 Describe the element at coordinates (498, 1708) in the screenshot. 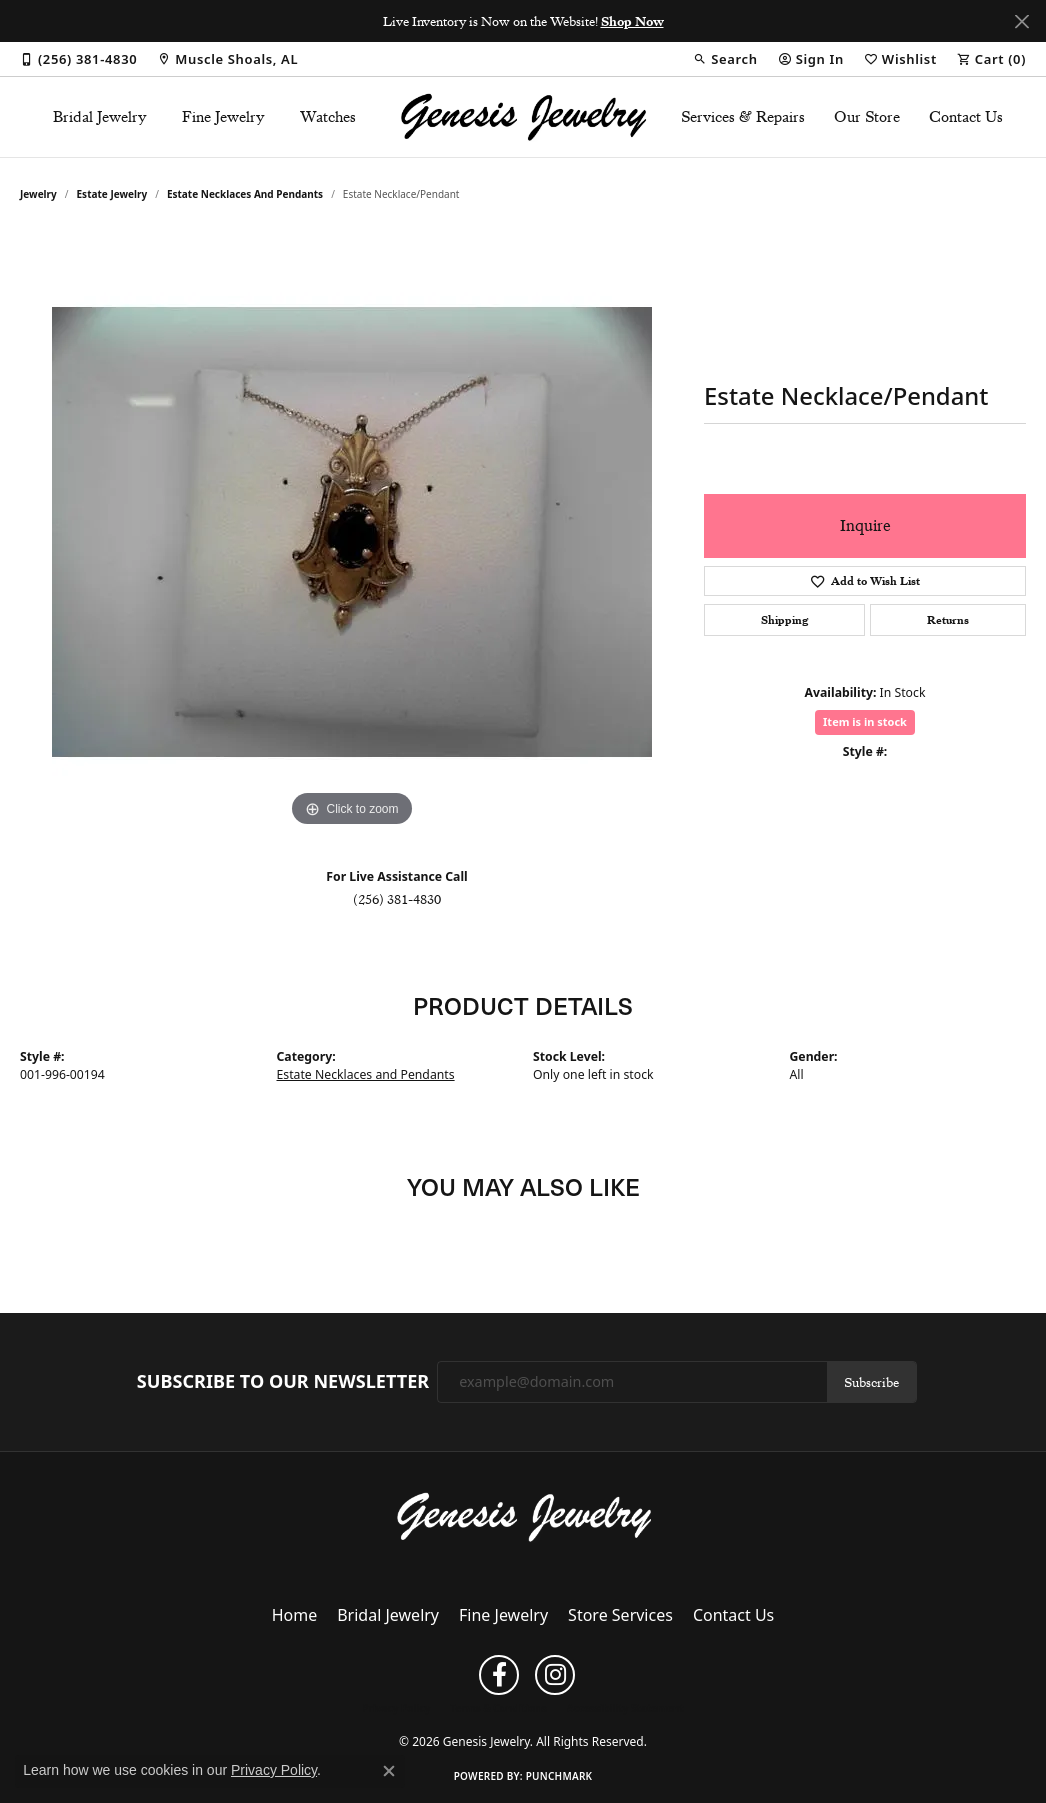

I see `Terms & Conditions` at that location.